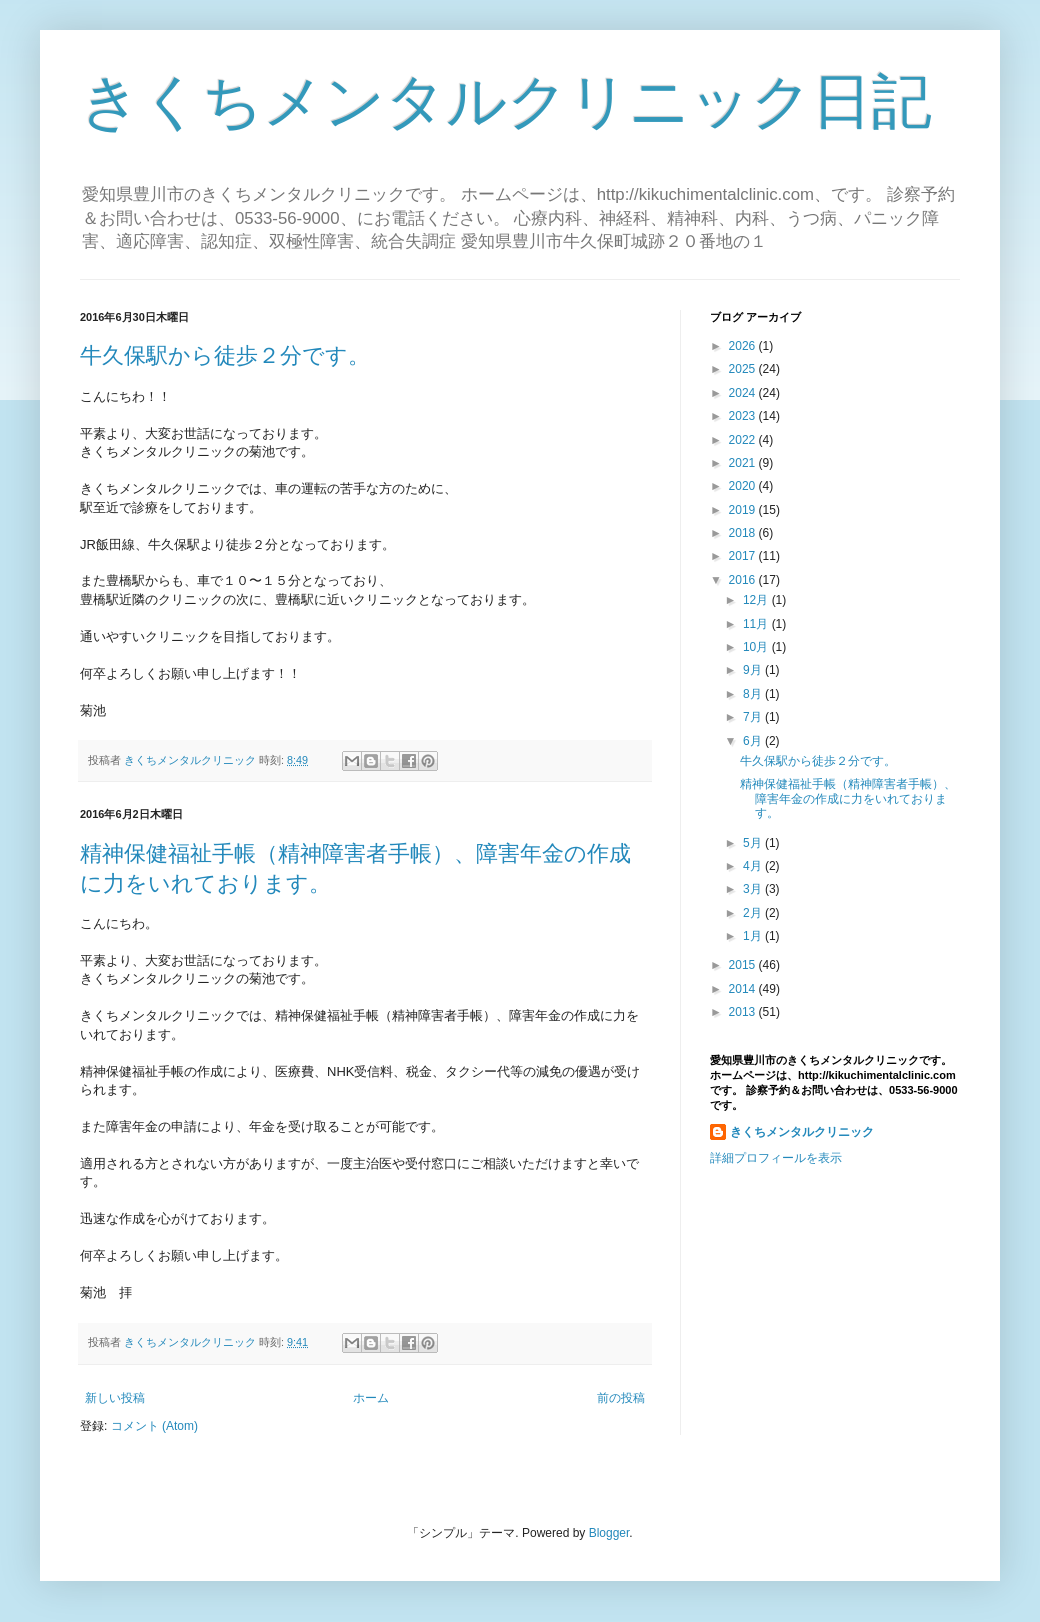 The width and height of the screenshot is (1040, 1622). What do you see at coordinates (225, 355) in the screenshot?
I see `牛久保駅から徒歩２分です。` at bounding box center [225, 355].